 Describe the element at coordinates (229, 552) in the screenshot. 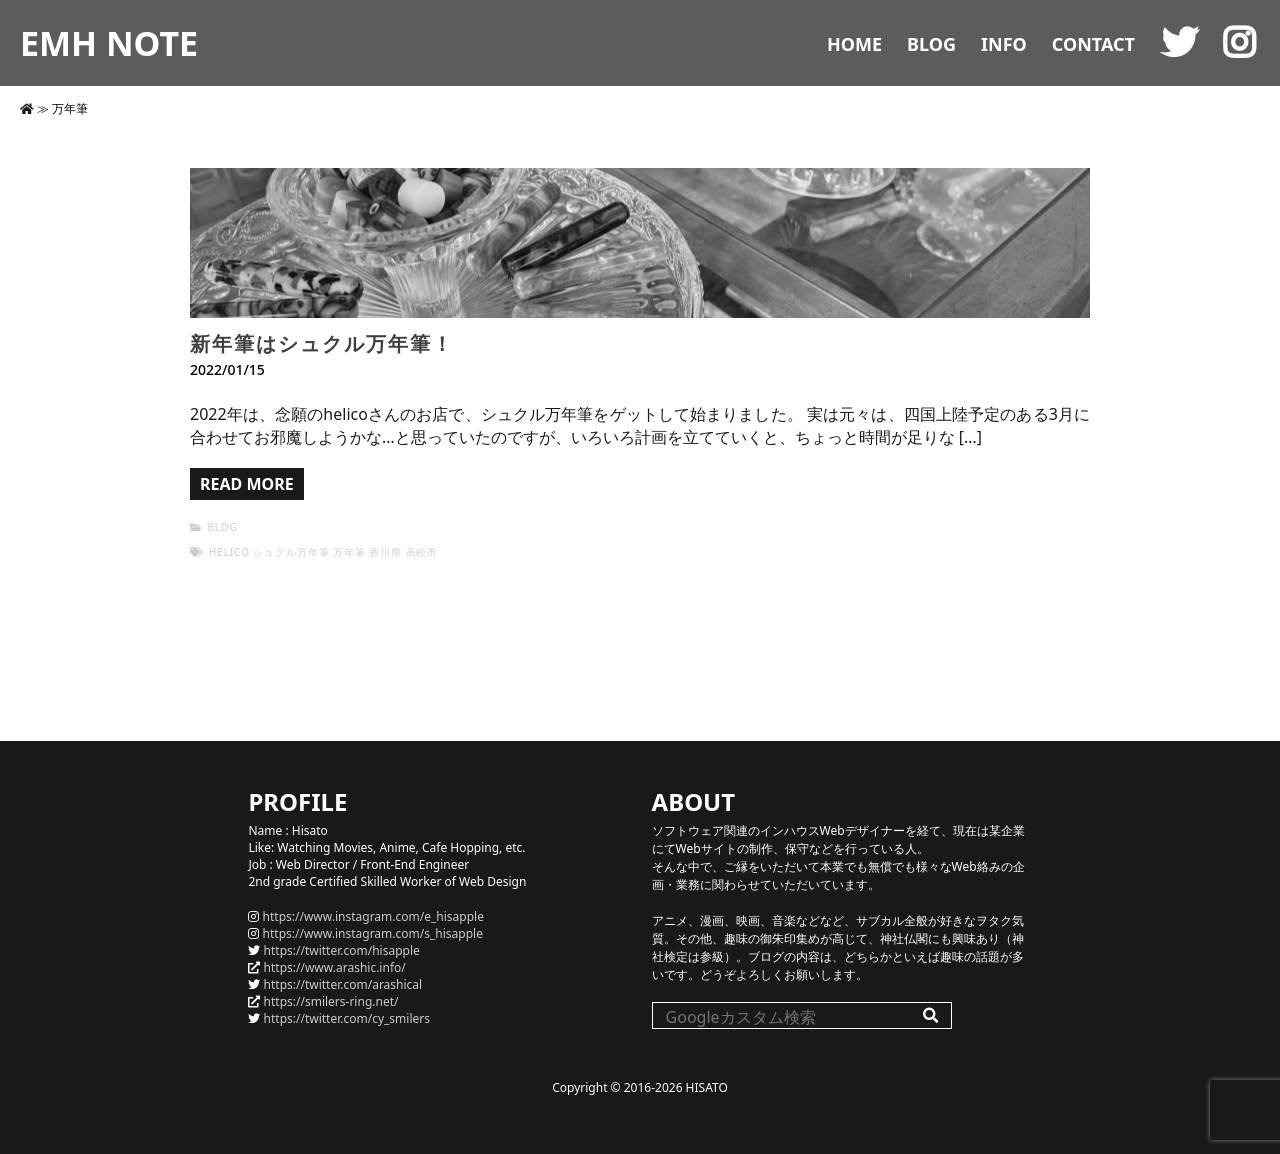

I see `helico` at that location.